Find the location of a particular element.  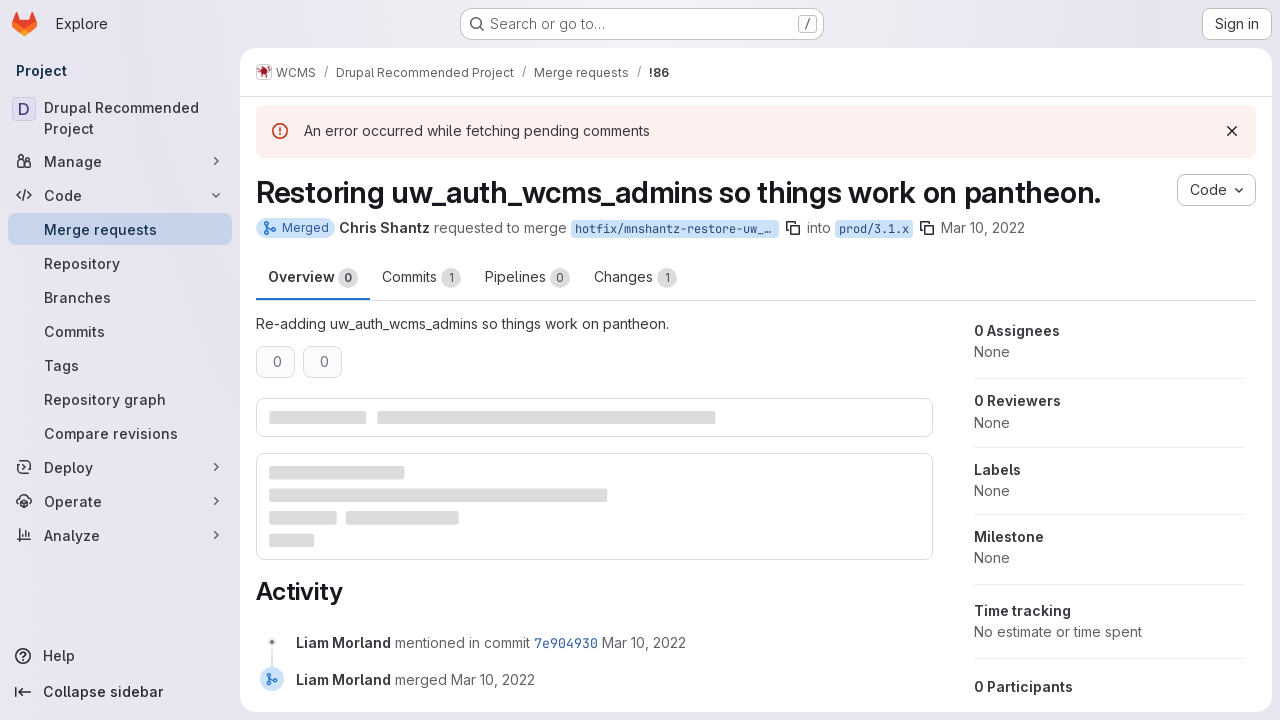

prod/3.1.x is located at coordinates (874, 229).